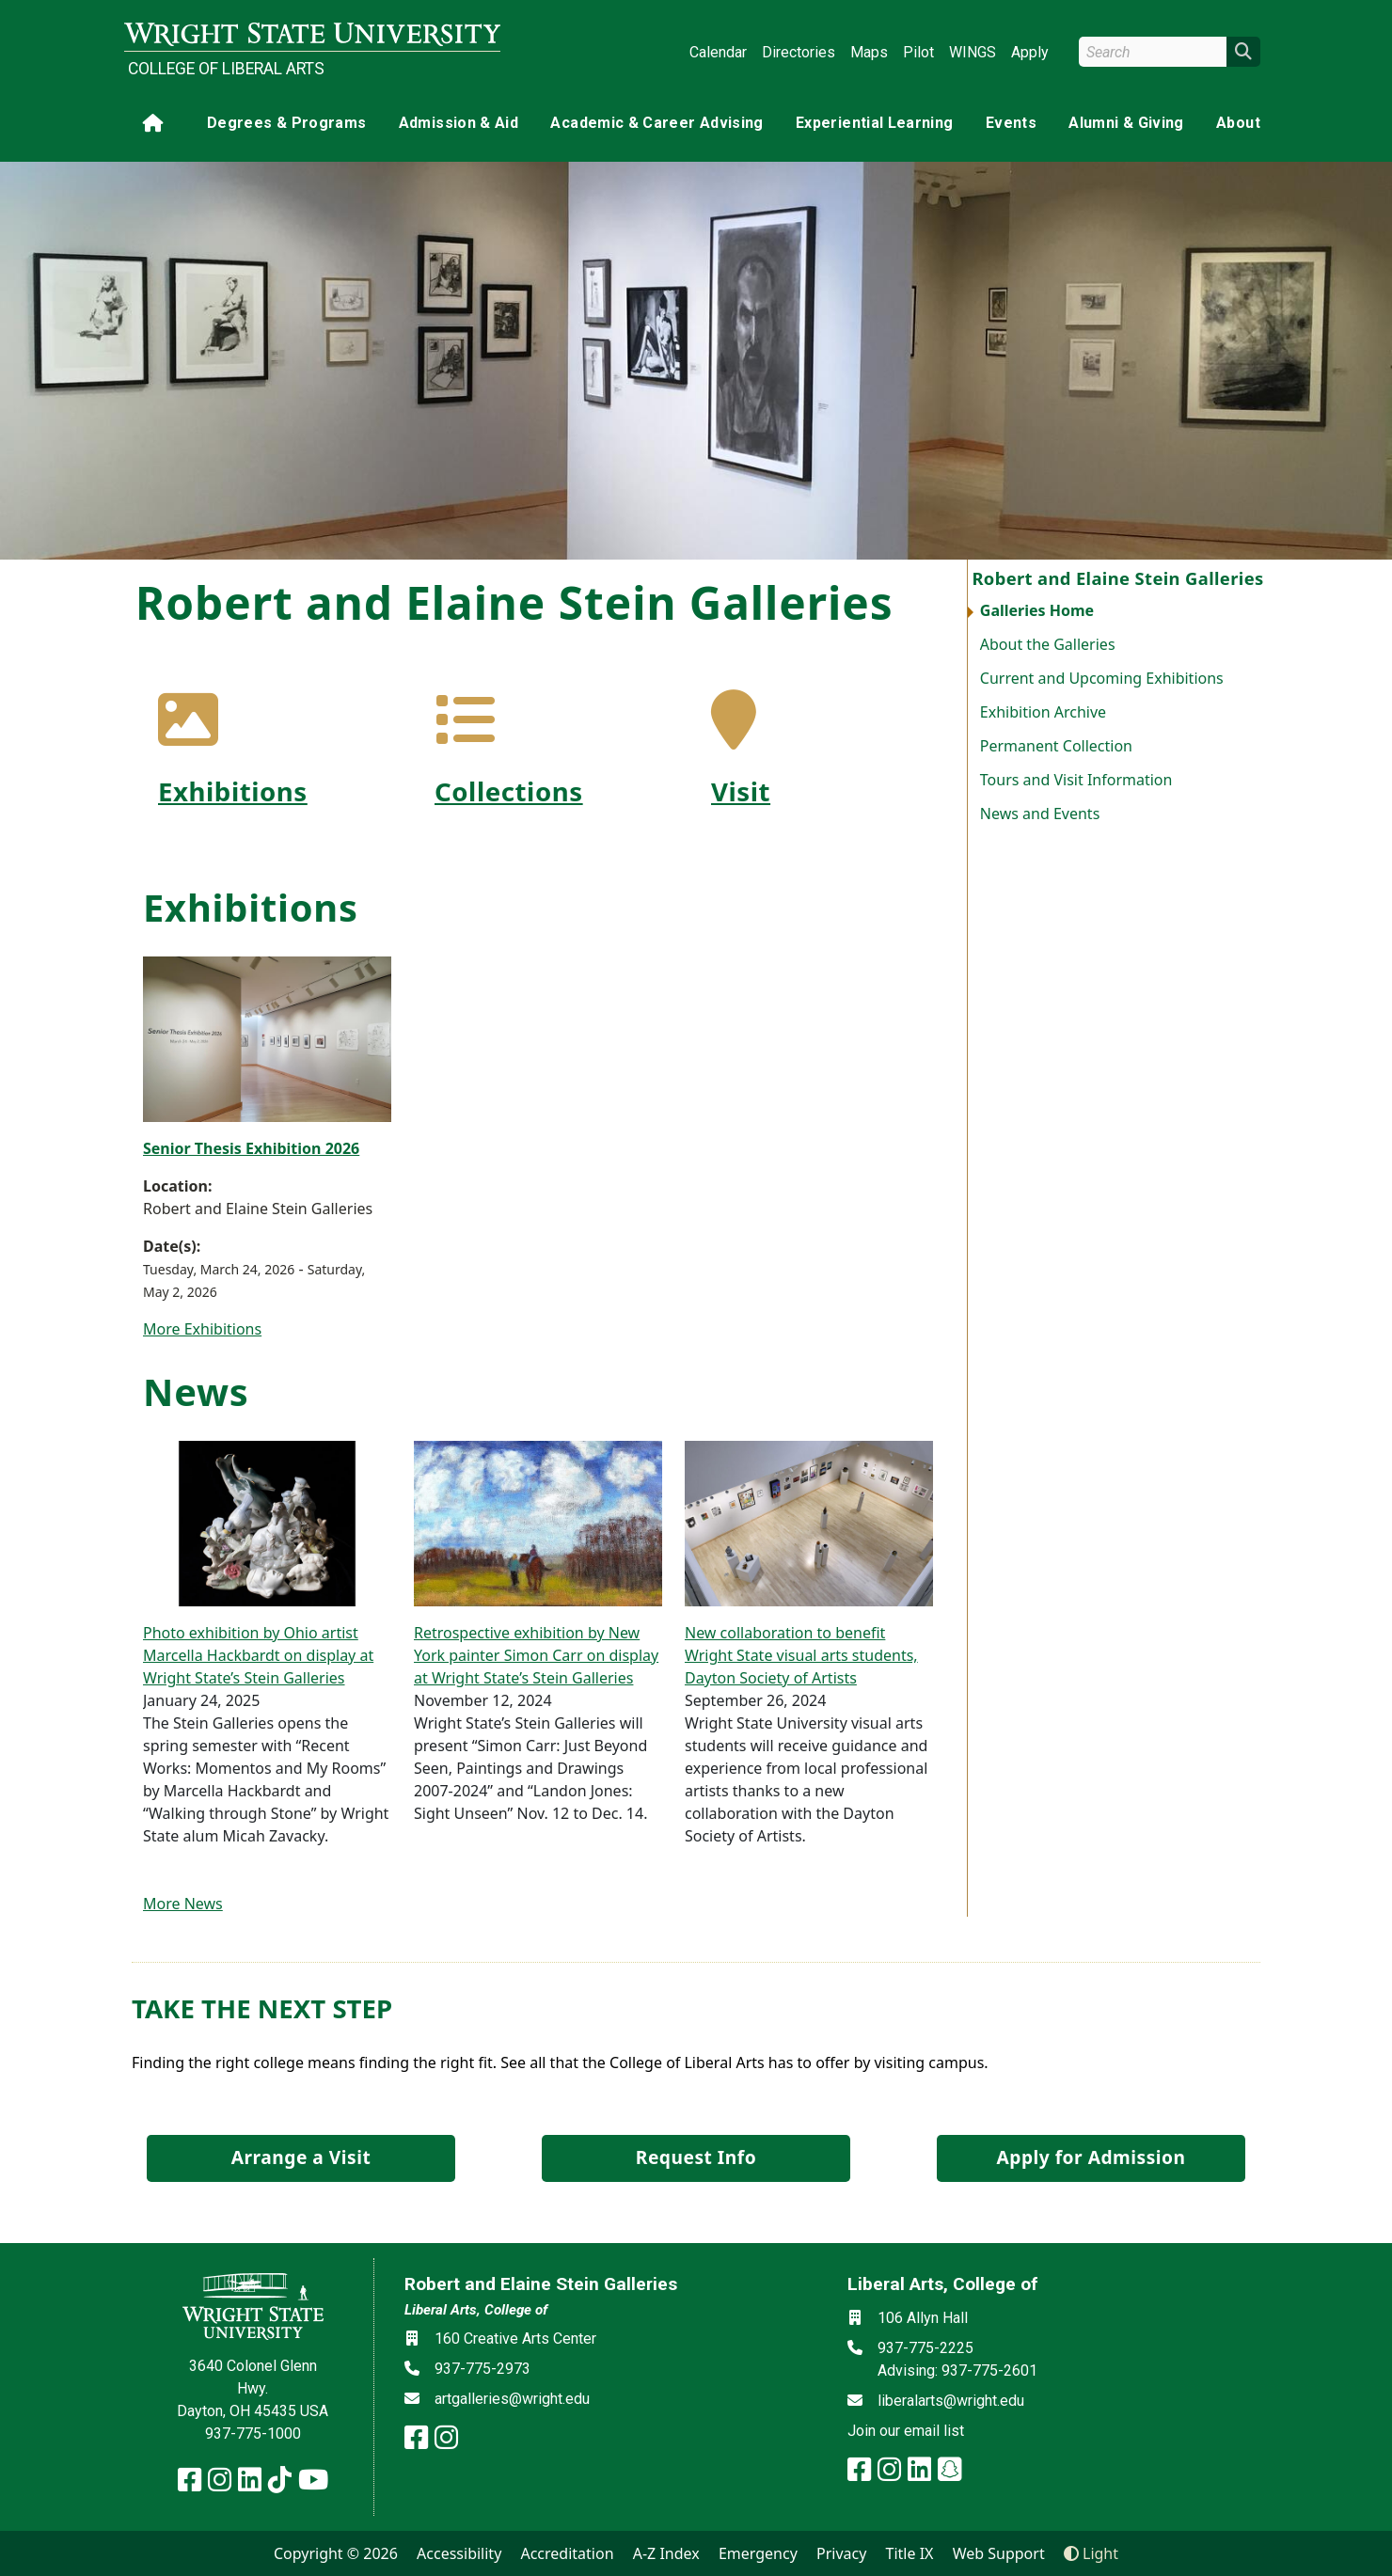 This screenshot has height=2576, width=1392. I want to click on Exhibitions, so click(233, 791).